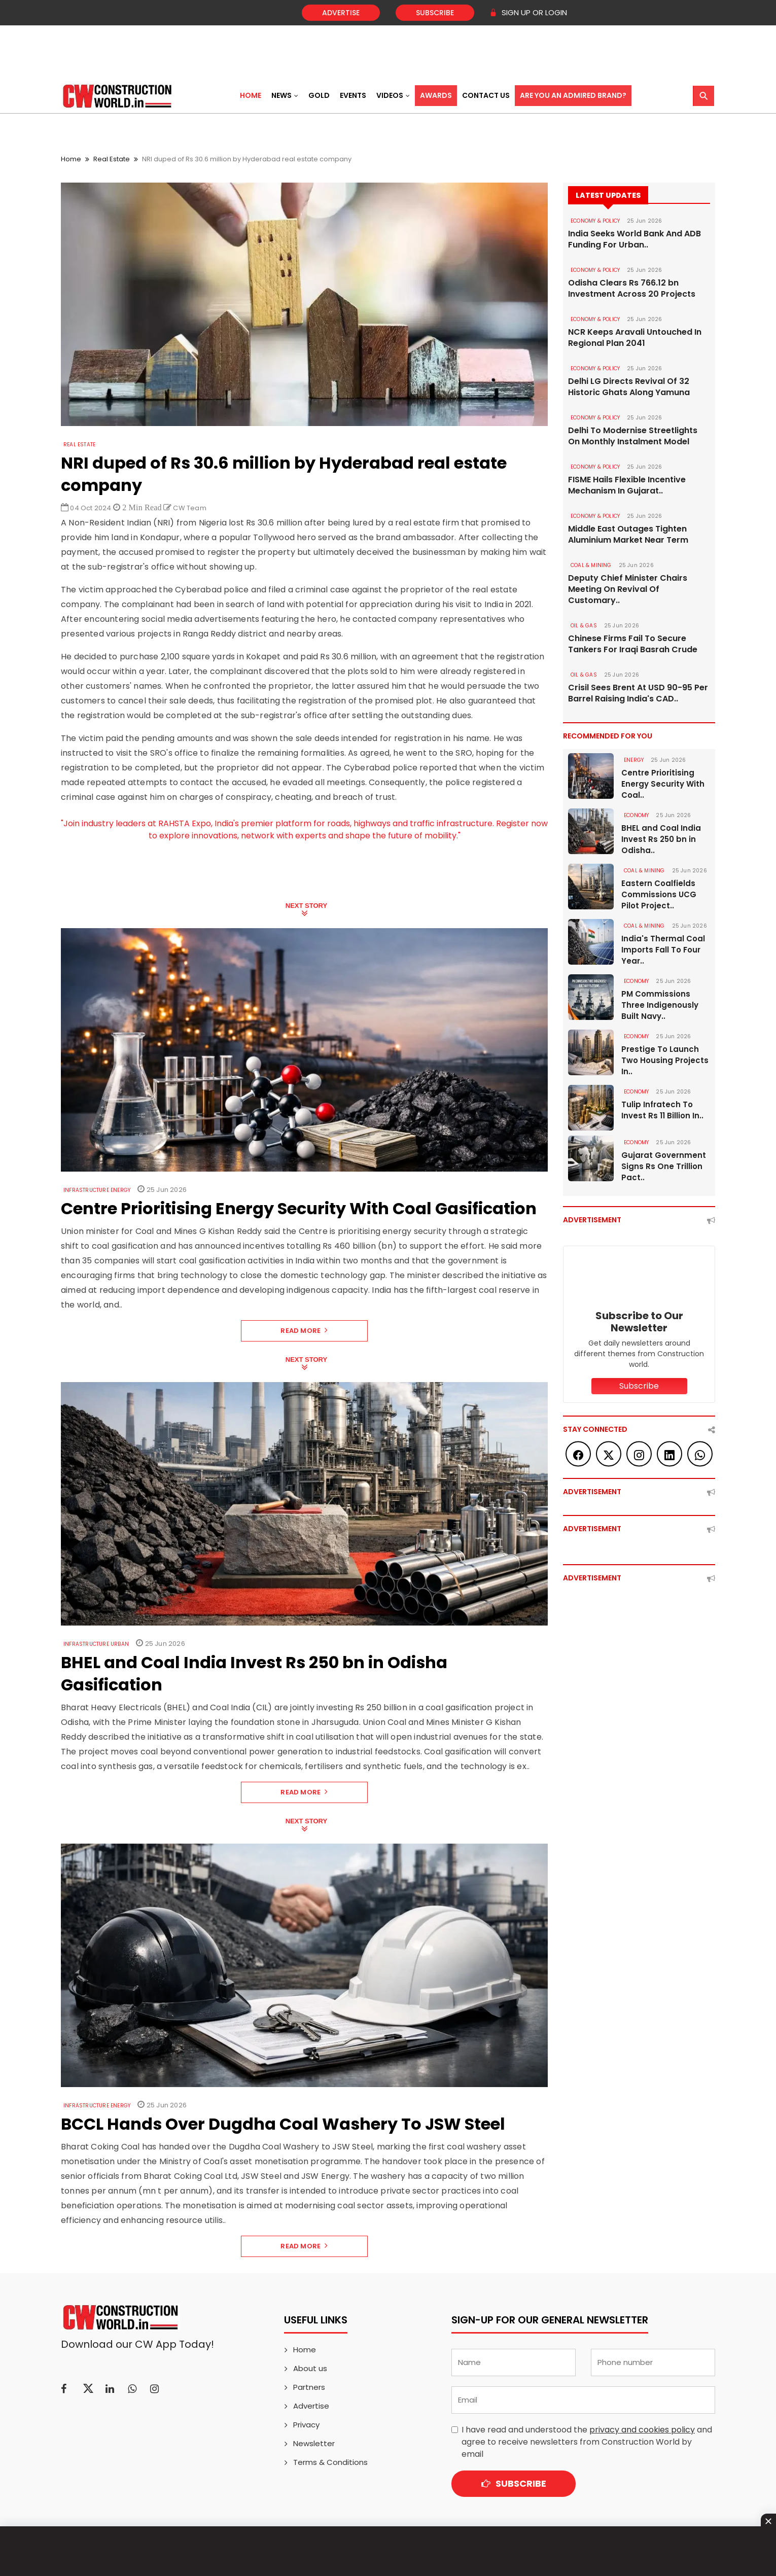 The height and width of the screenshot is (2576, 776). What do you see at coordinates (638, 693) in the screenshot?
I see `Crisil Sees Brent At USD 90-95 Per Barrel Raising India's CAD..` at bounding box center [638, 693].